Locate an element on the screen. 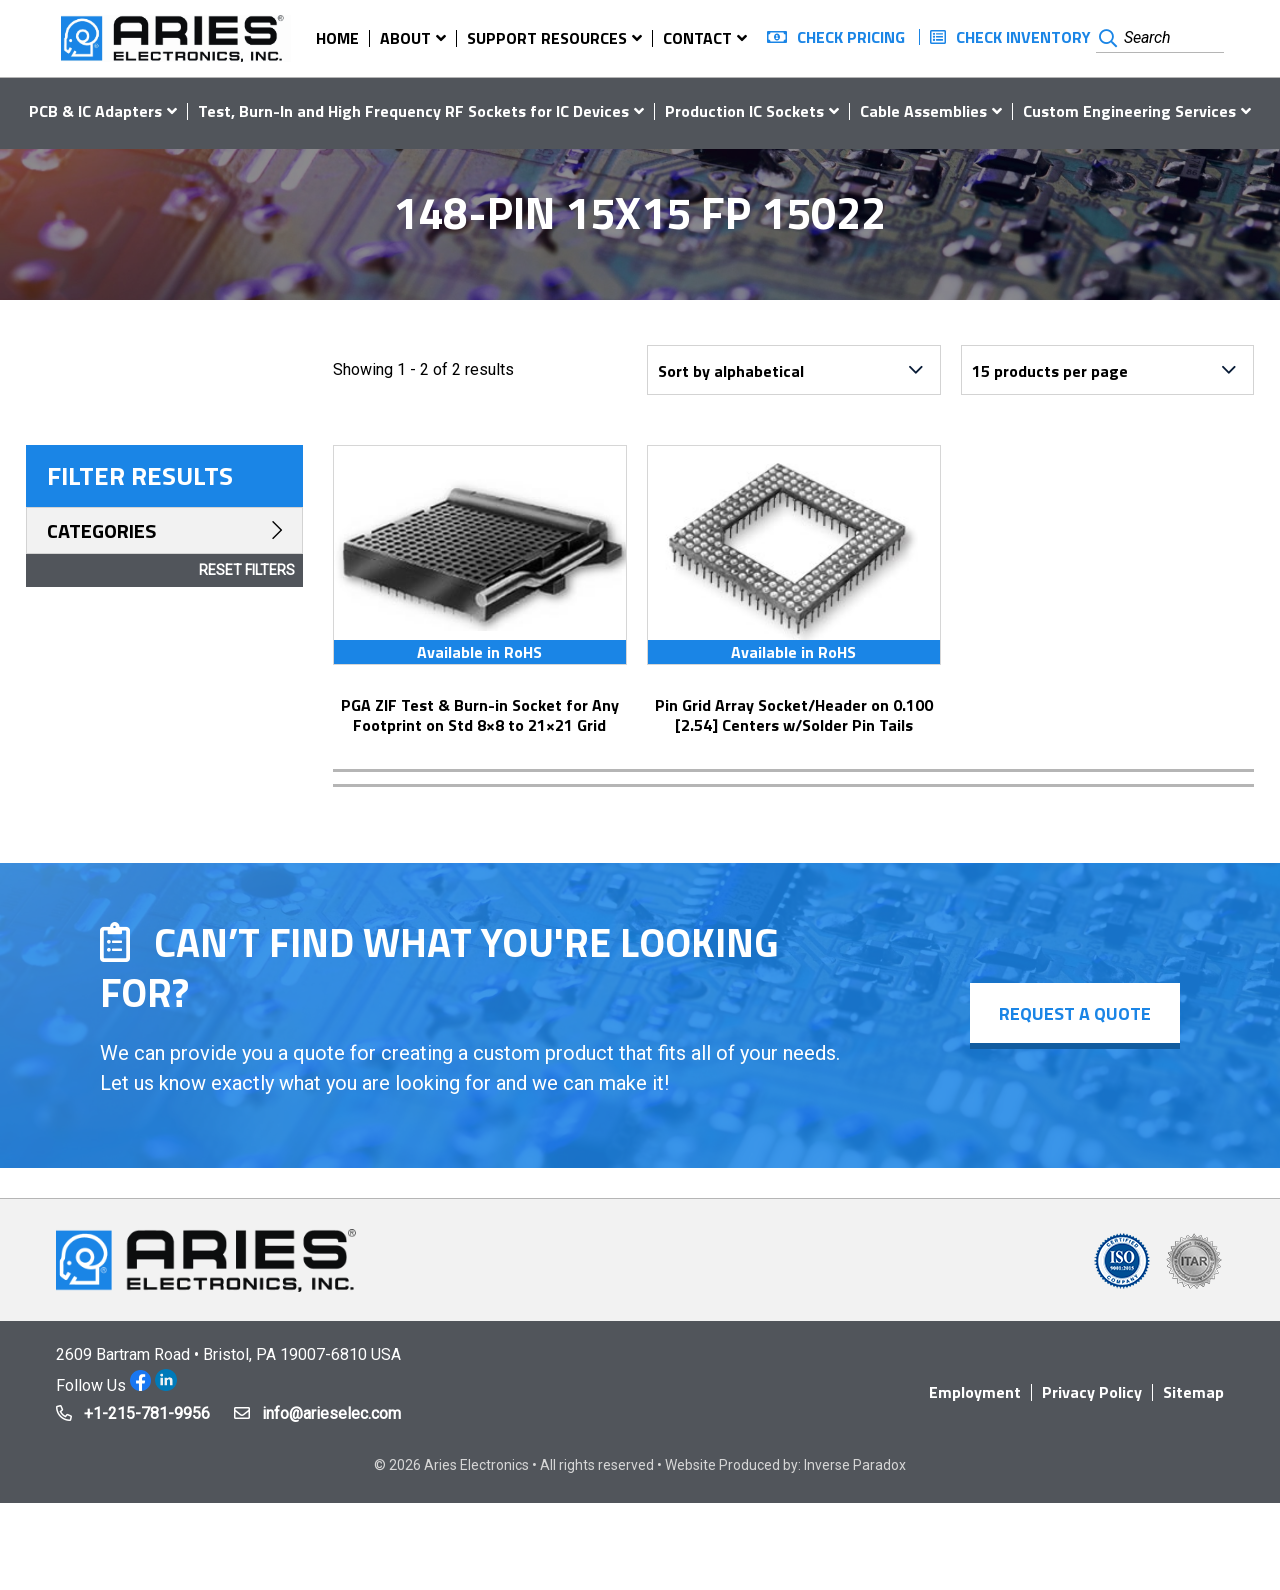 This screenshot has width=1280, height=1590. Contact is located at coordinates (697, 38).